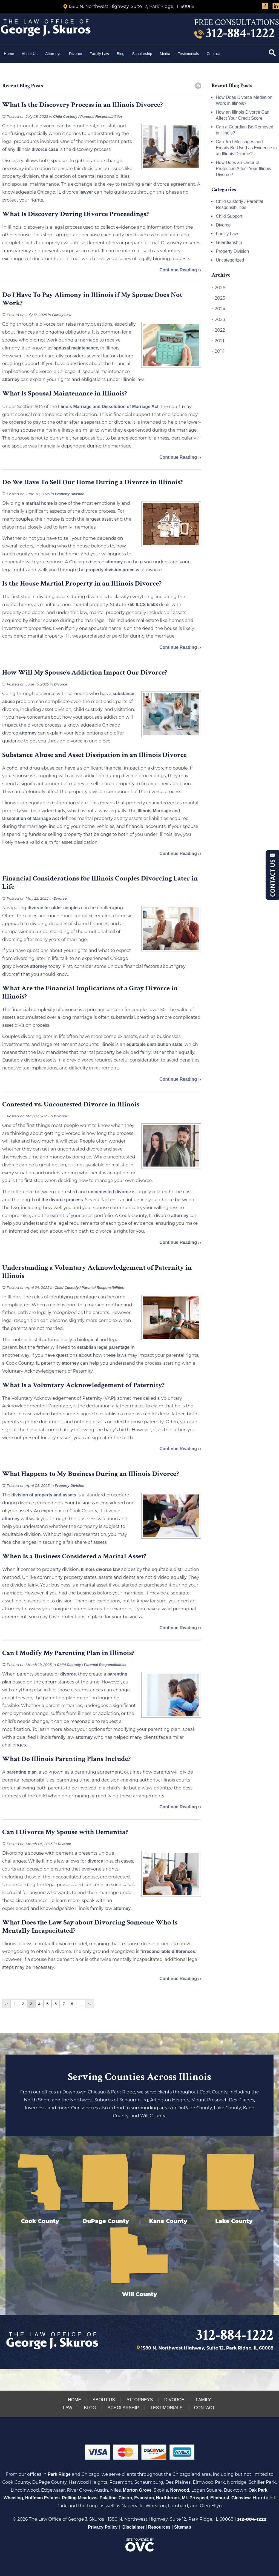 The height and width of the screenshot is (2576, 279). What do you see at coordinates (99, 53) in the screenshot?
I see `Family Law` at bounding box center [99, 53].